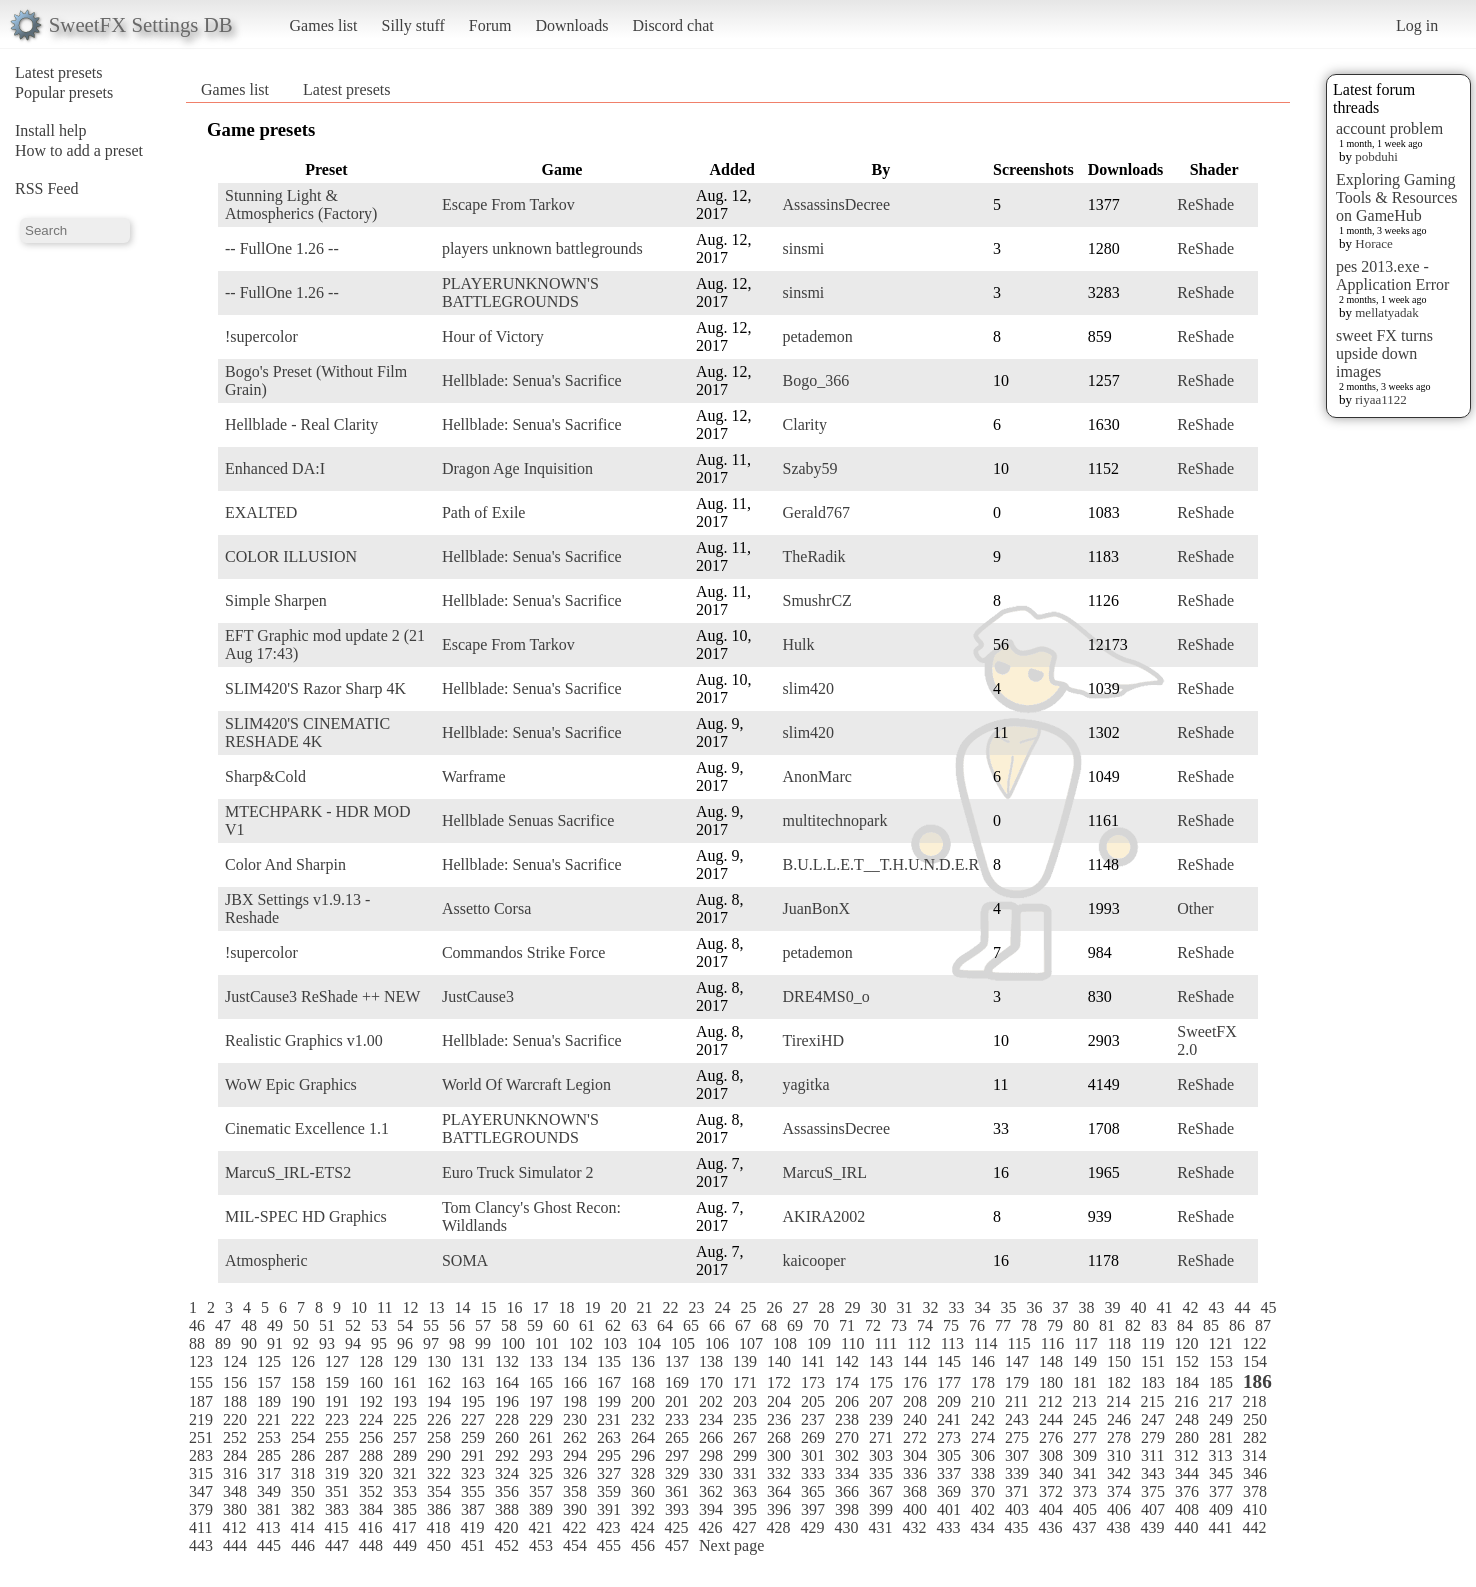 Image resolution: width=1476 pixels, height=1587 pixels. I want to click on 283, so click(201, 1455).